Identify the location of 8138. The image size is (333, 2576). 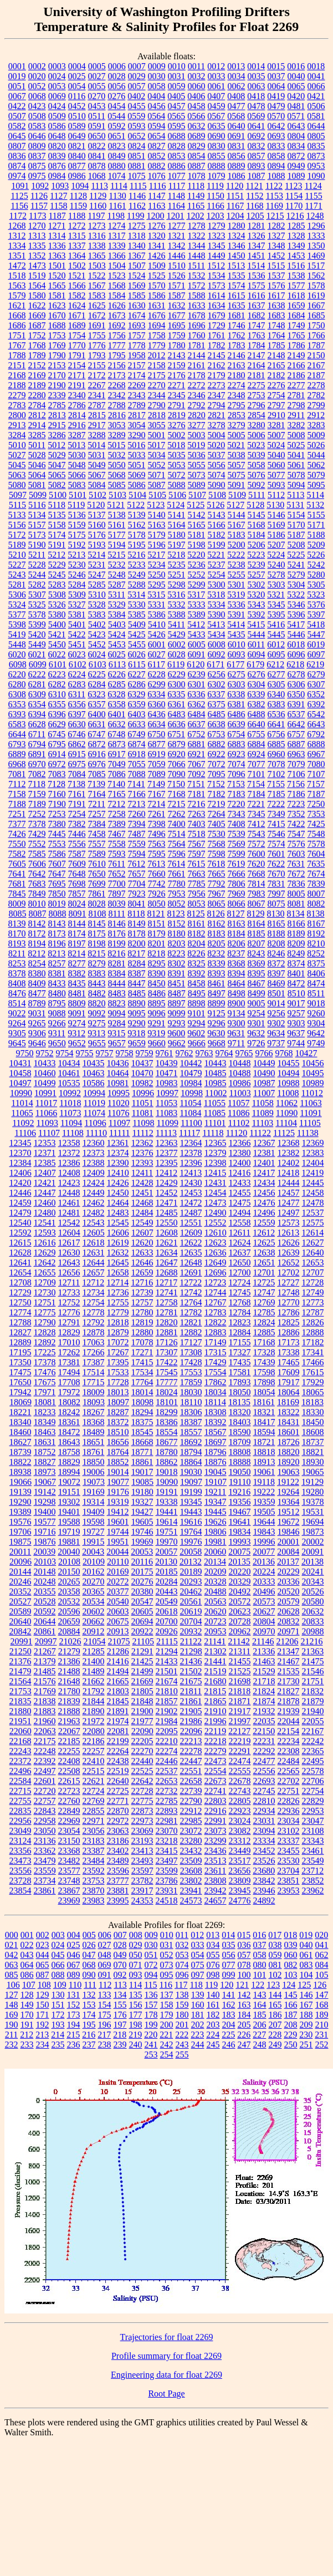
(316, 913).